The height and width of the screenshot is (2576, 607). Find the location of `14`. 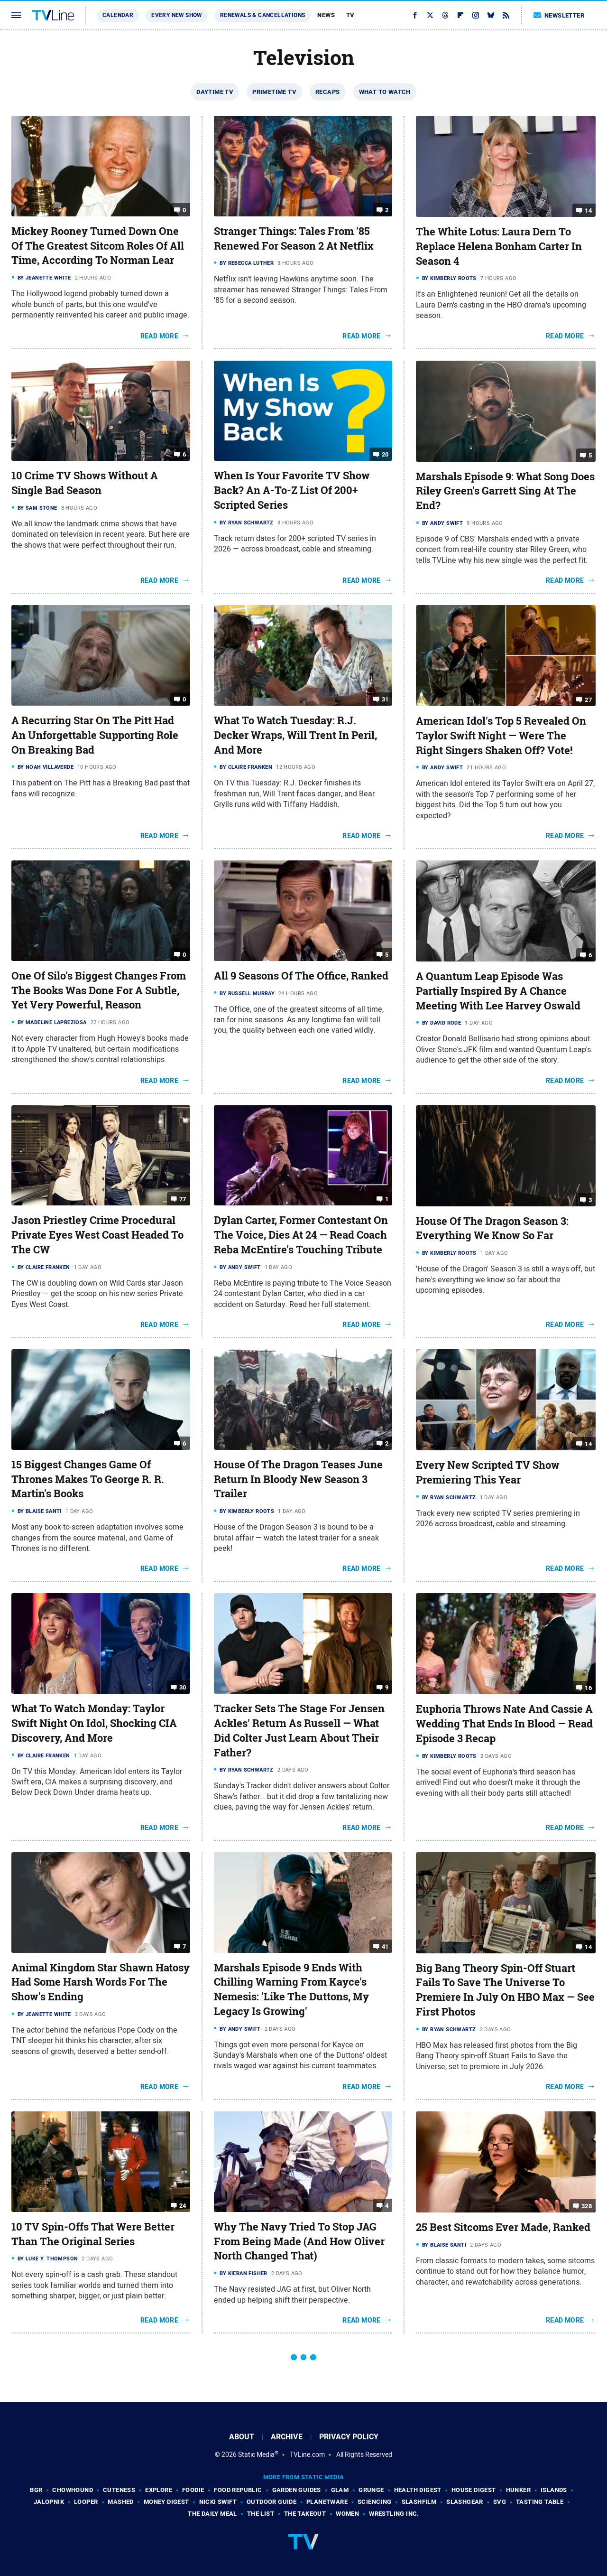

14 is located at coordinates (588, 210).